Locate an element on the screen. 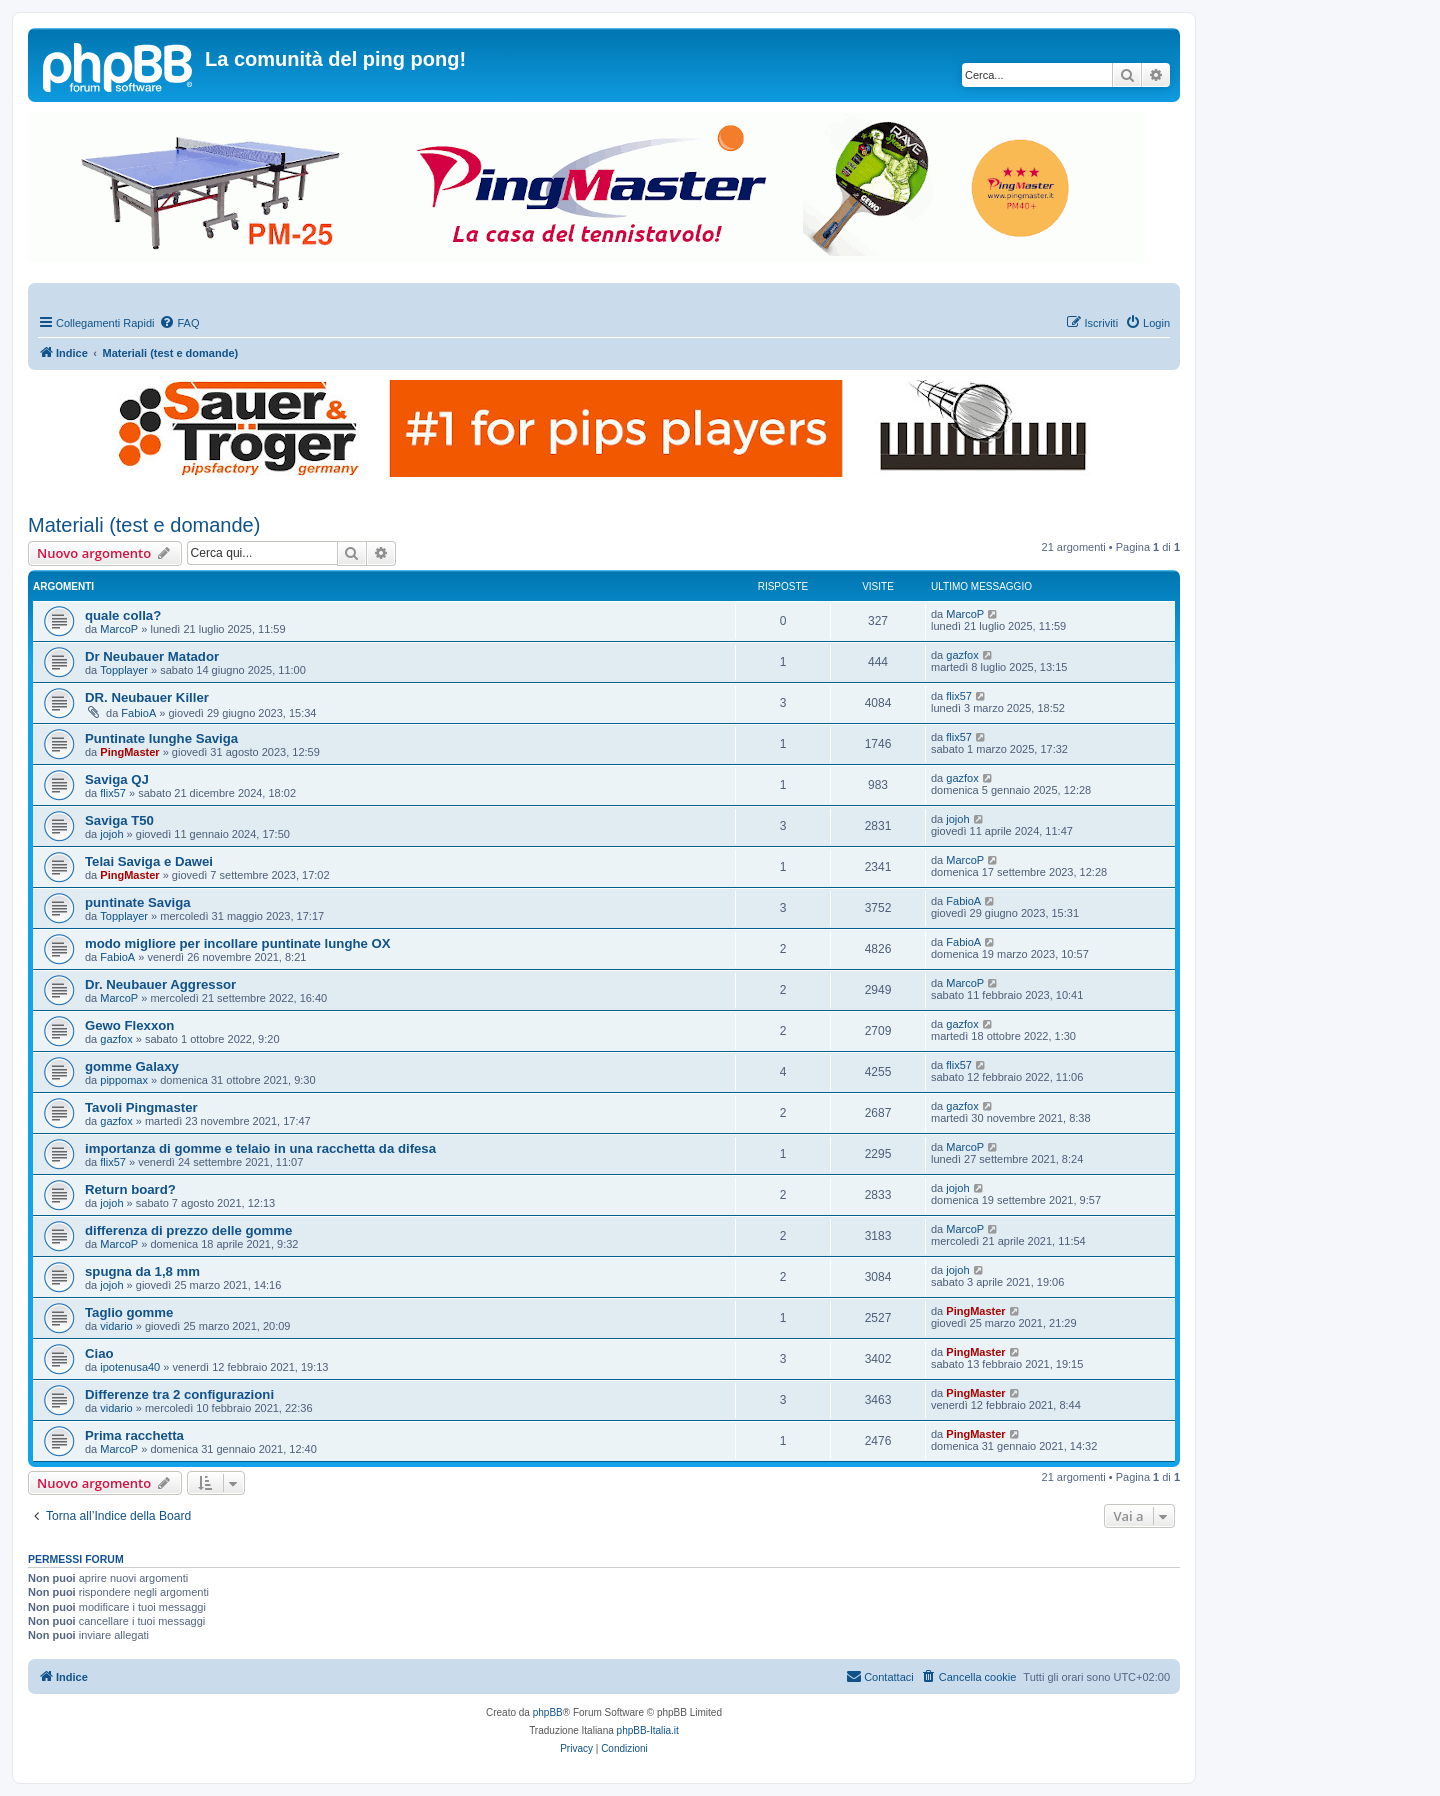 This screenshot has height=1796, width=1440. Ciao is located at coordinates (99, 1353).